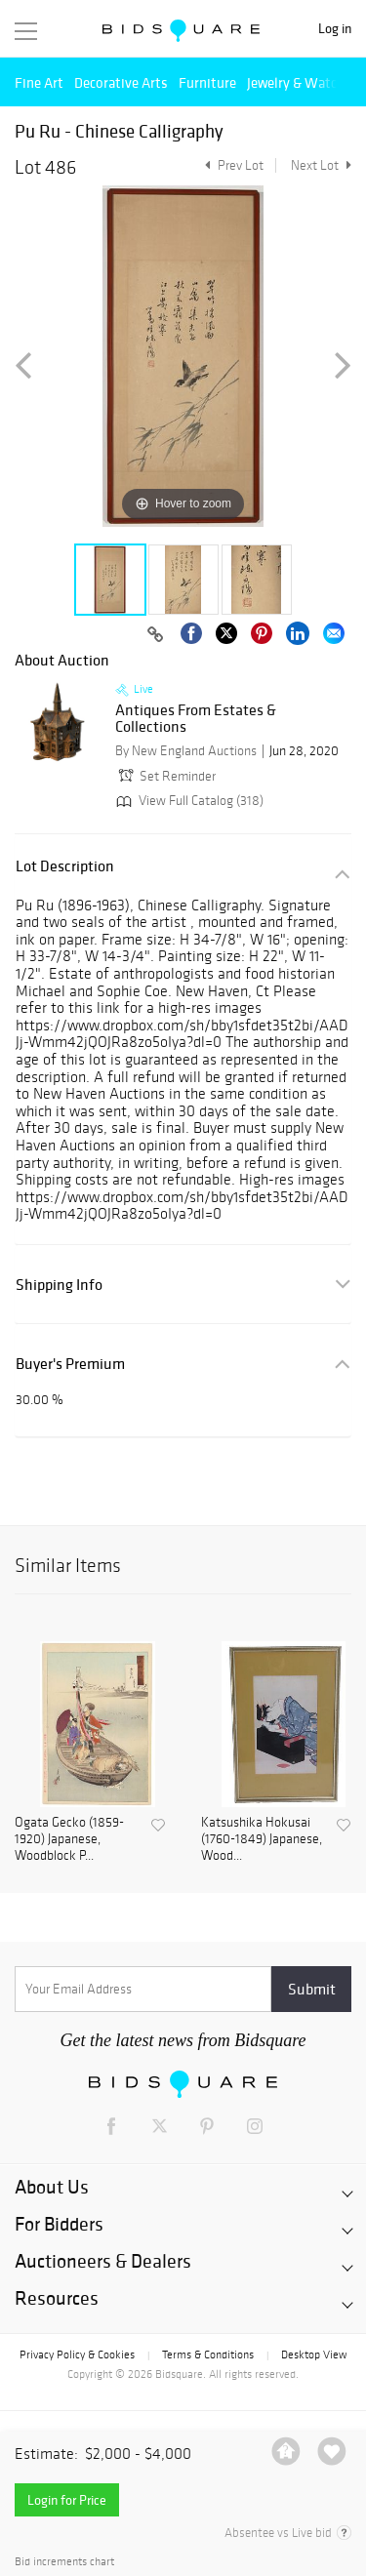 This screenshot has width=366, height=2576. I want to click on Privacy Policy & Cookies, so click(77, 2354).